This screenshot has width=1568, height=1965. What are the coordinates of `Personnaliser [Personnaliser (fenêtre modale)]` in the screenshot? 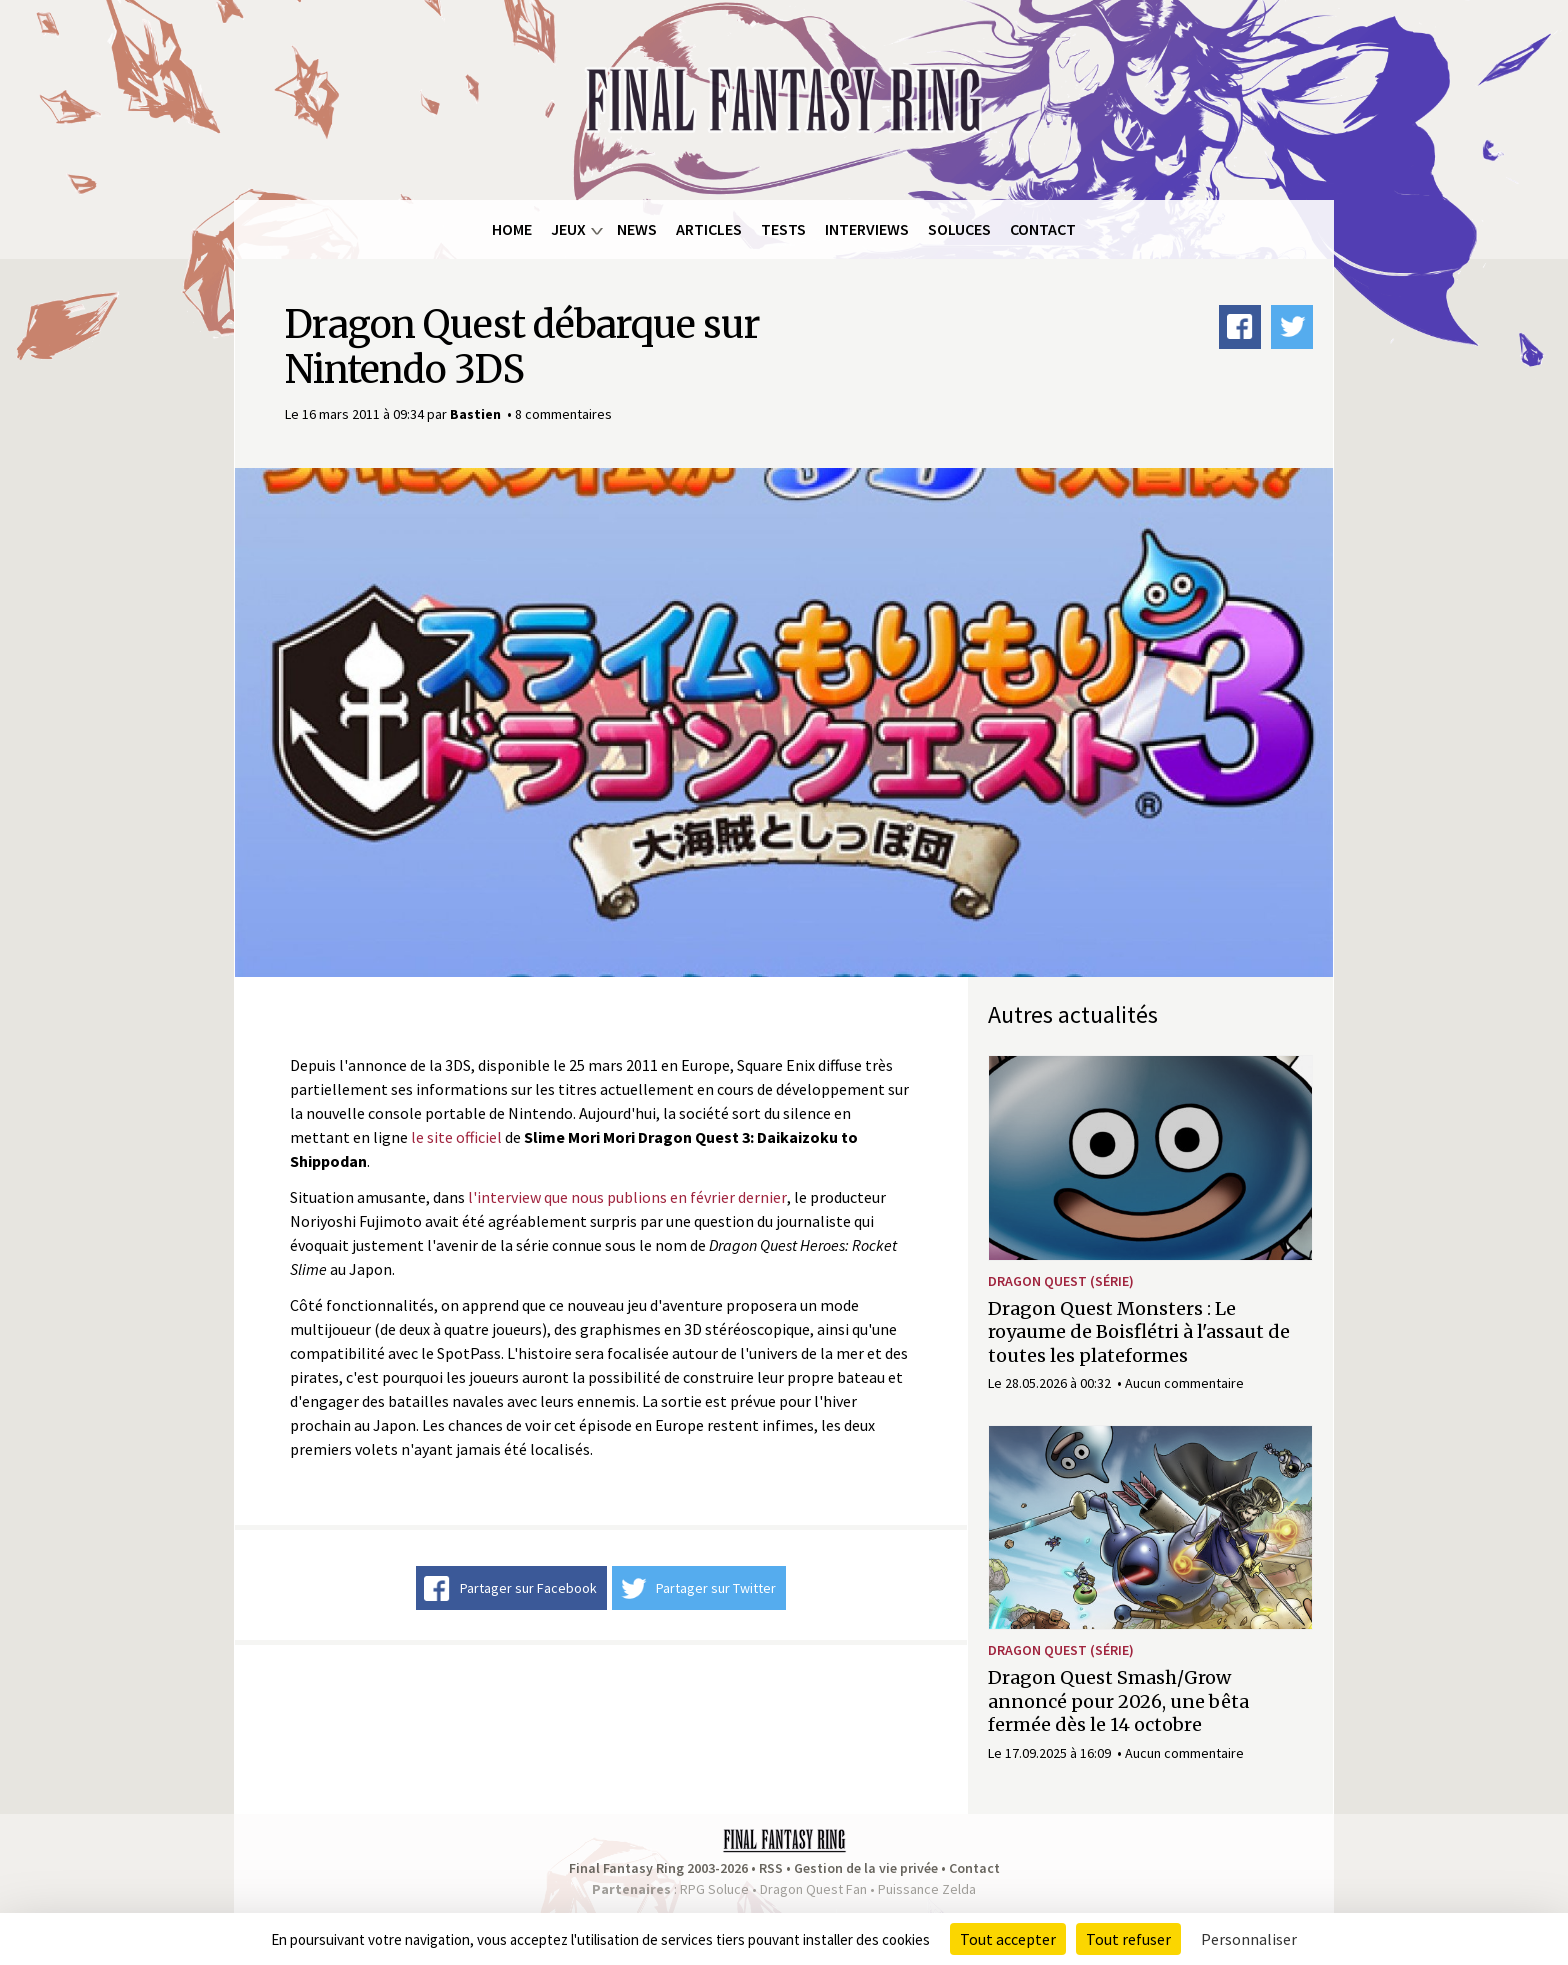 It's located at (1249, 1939).